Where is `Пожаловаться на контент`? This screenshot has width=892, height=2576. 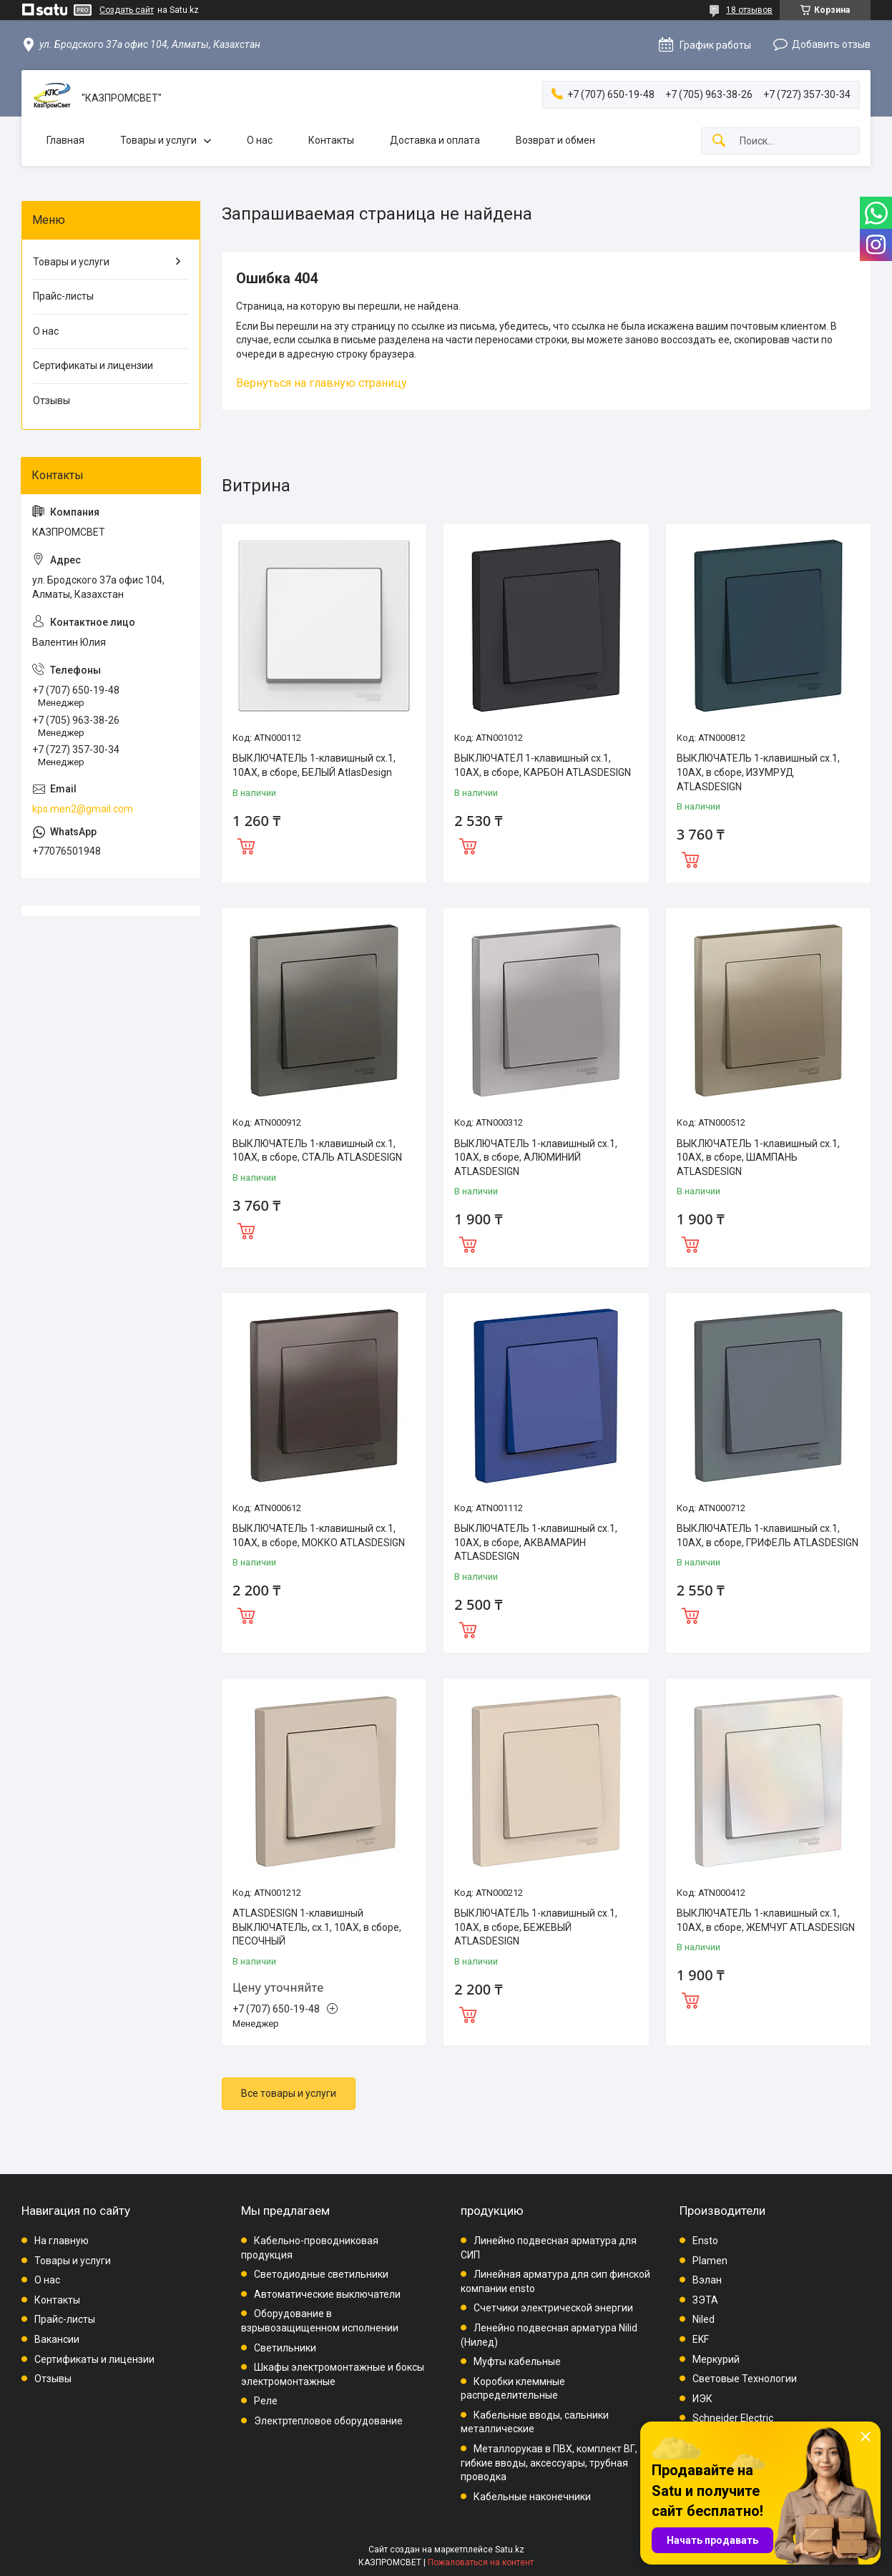
Пожаловаться на контент is located at coordinates (481, 2562).